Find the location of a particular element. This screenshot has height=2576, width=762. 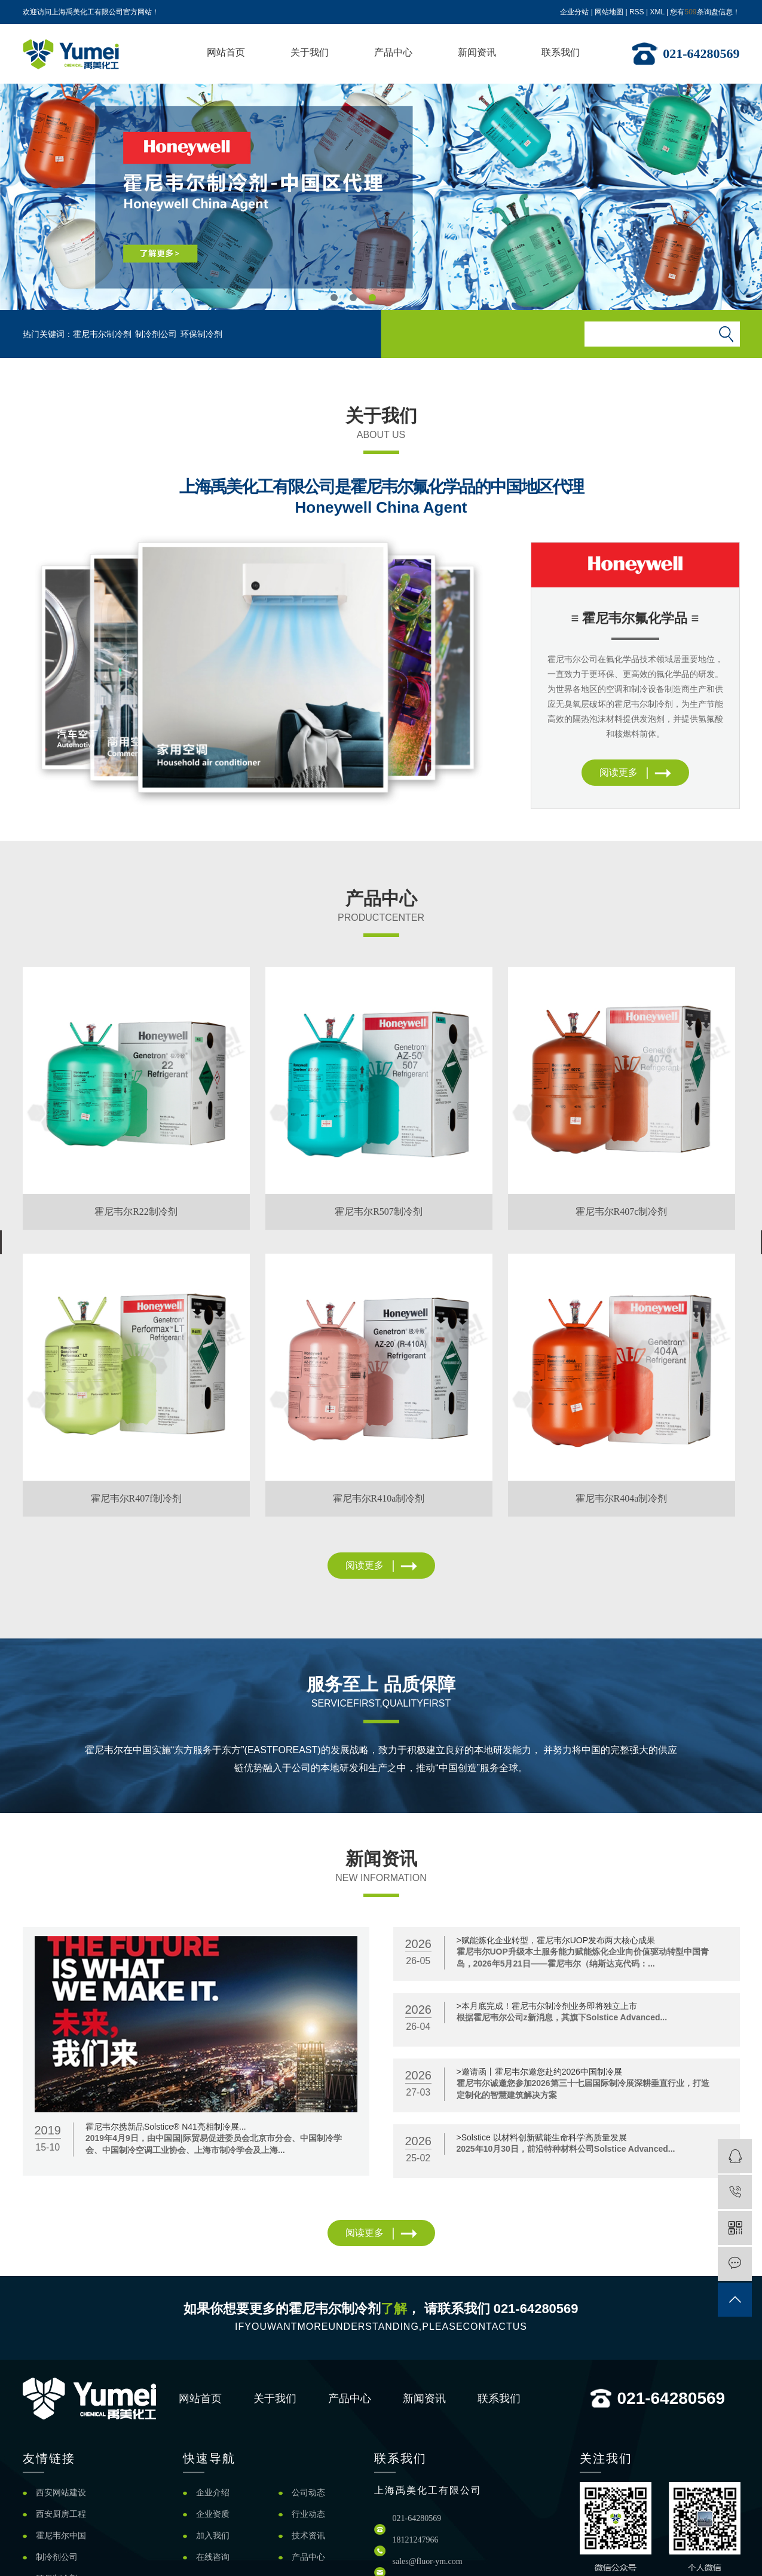

行业动态 is located at coordinates (308, 2514).